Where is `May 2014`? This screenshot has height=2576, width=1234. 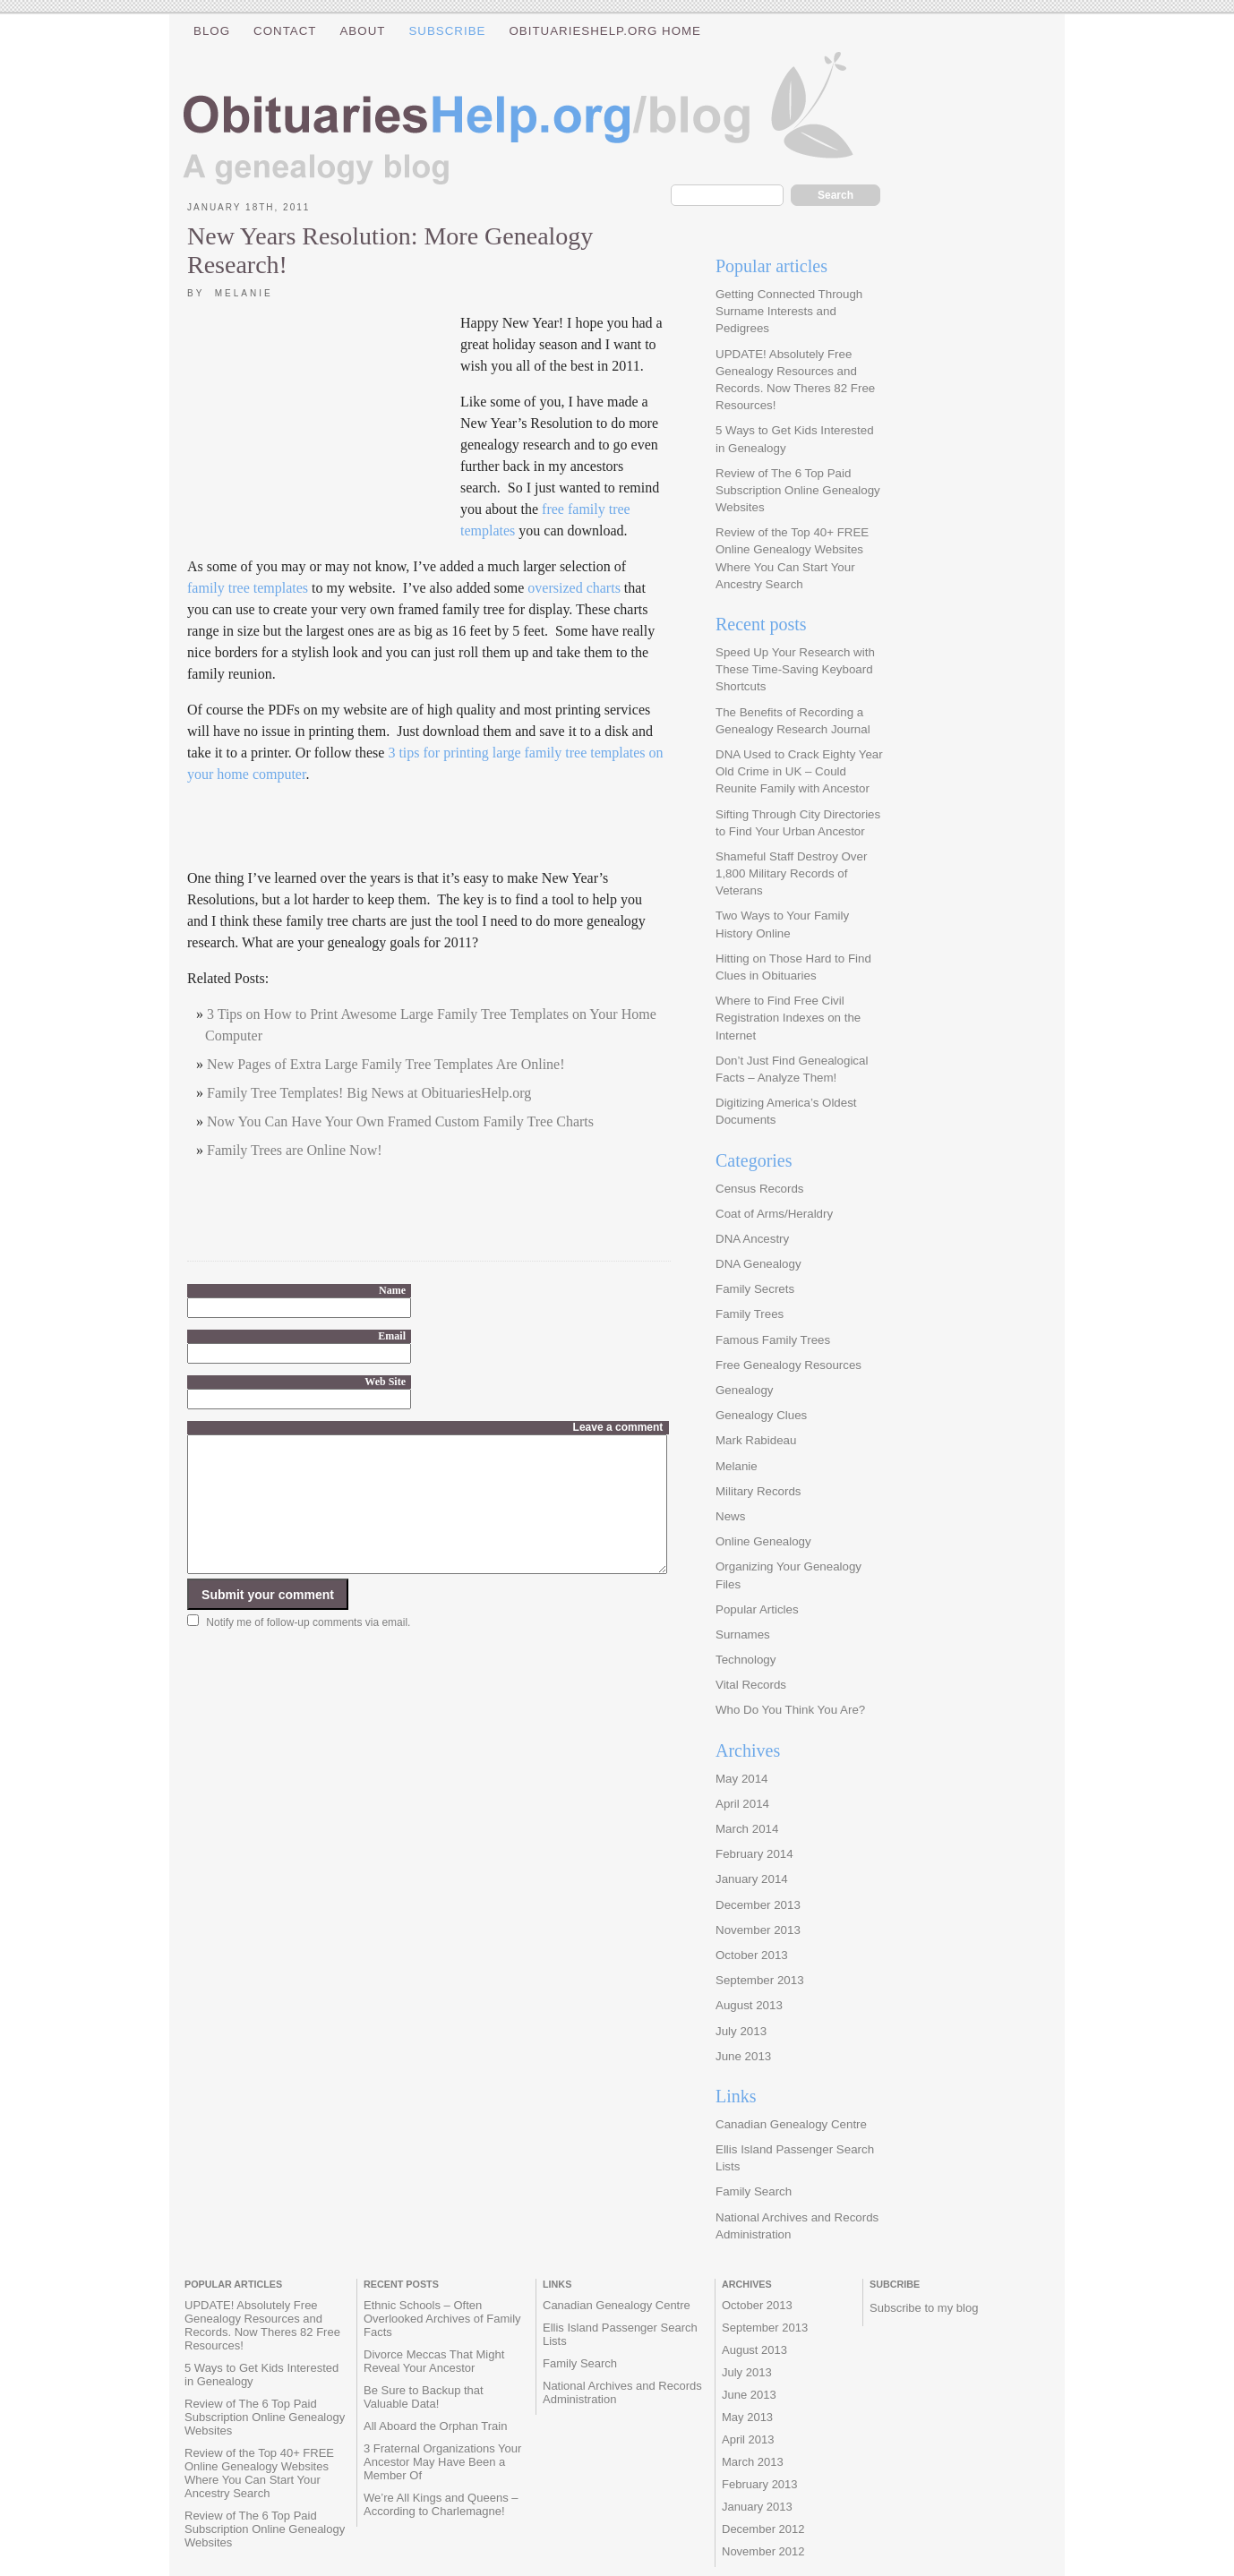 May 2014 is located at coordinates (742, 1778).